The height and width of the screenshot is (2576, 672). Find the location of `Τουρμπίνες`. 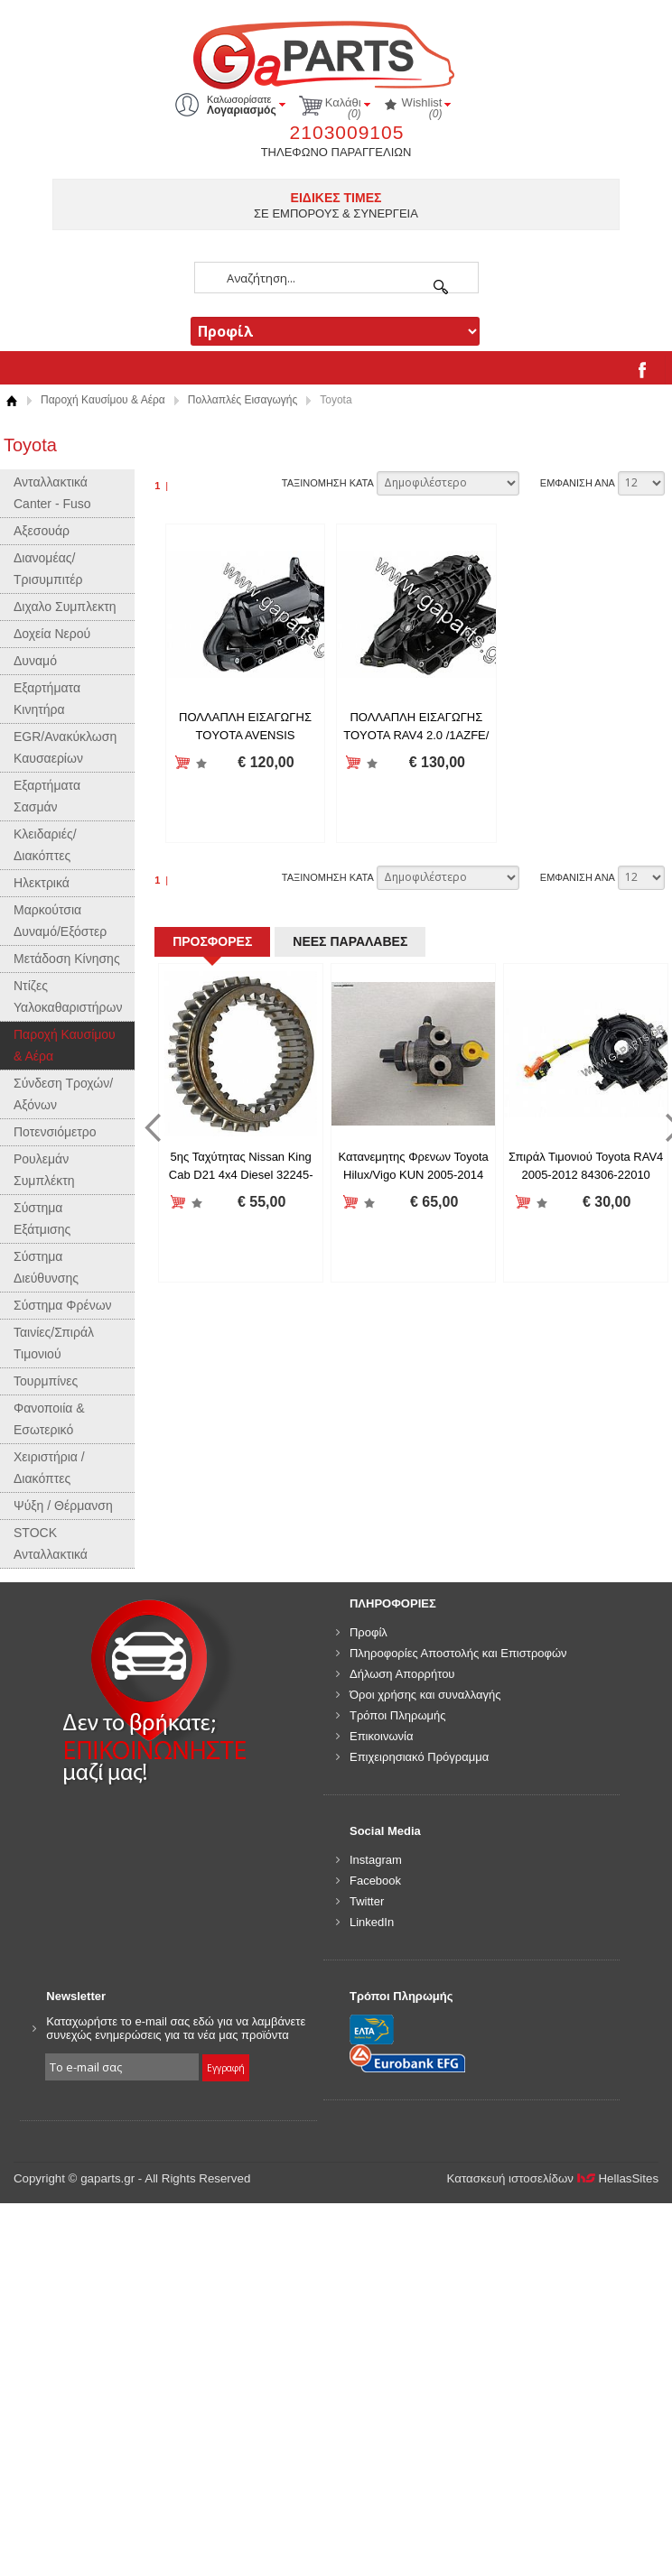

Τουρμπίνες is located at coordinates (46, 1381).